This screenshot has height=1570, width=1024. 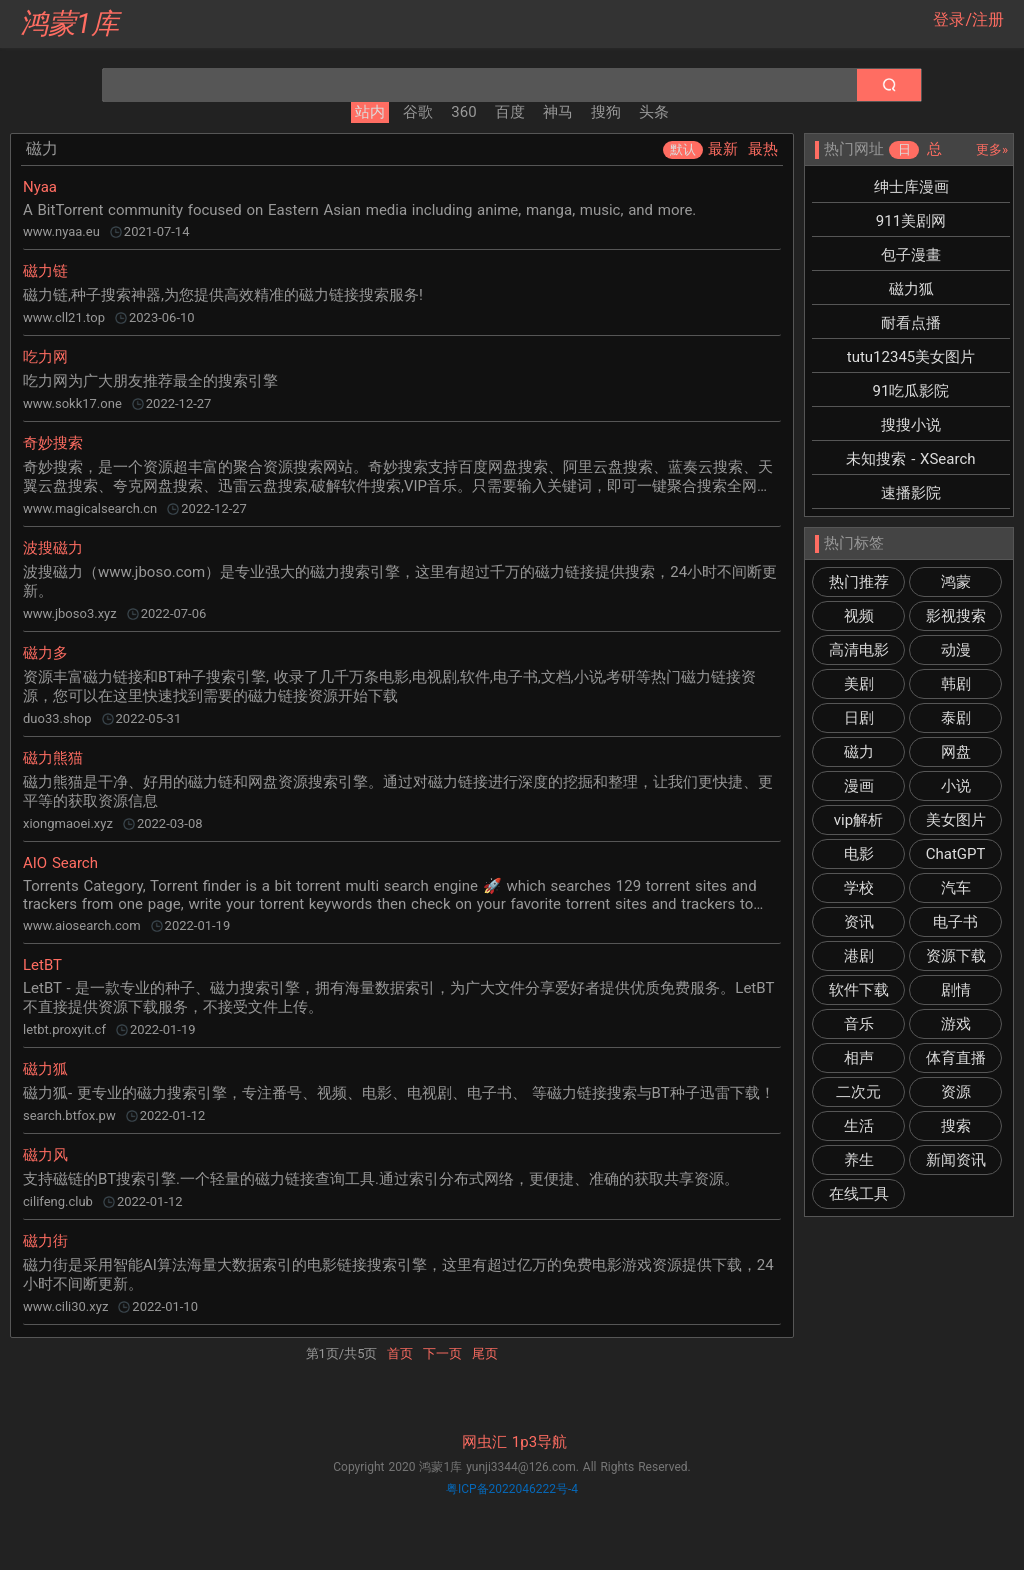 What do you see at coordinates (956, 1058) in the screenshot?
I see `体育直播` at bounding box center [956, 1058].